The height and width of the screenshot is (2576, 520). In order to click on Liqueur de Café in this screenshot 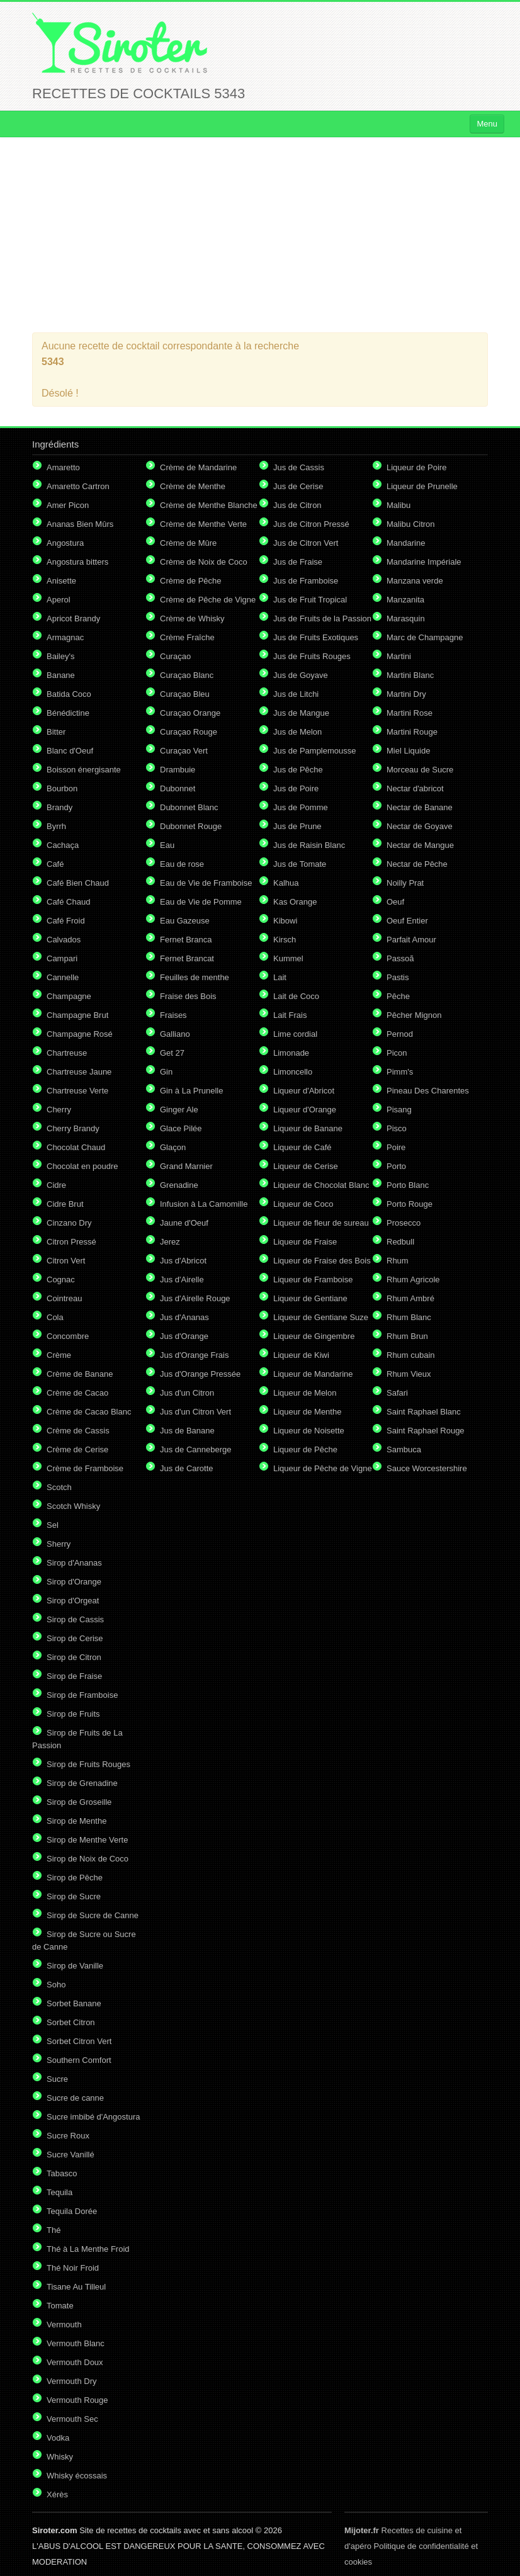, I will do `click(302, 1147)`.